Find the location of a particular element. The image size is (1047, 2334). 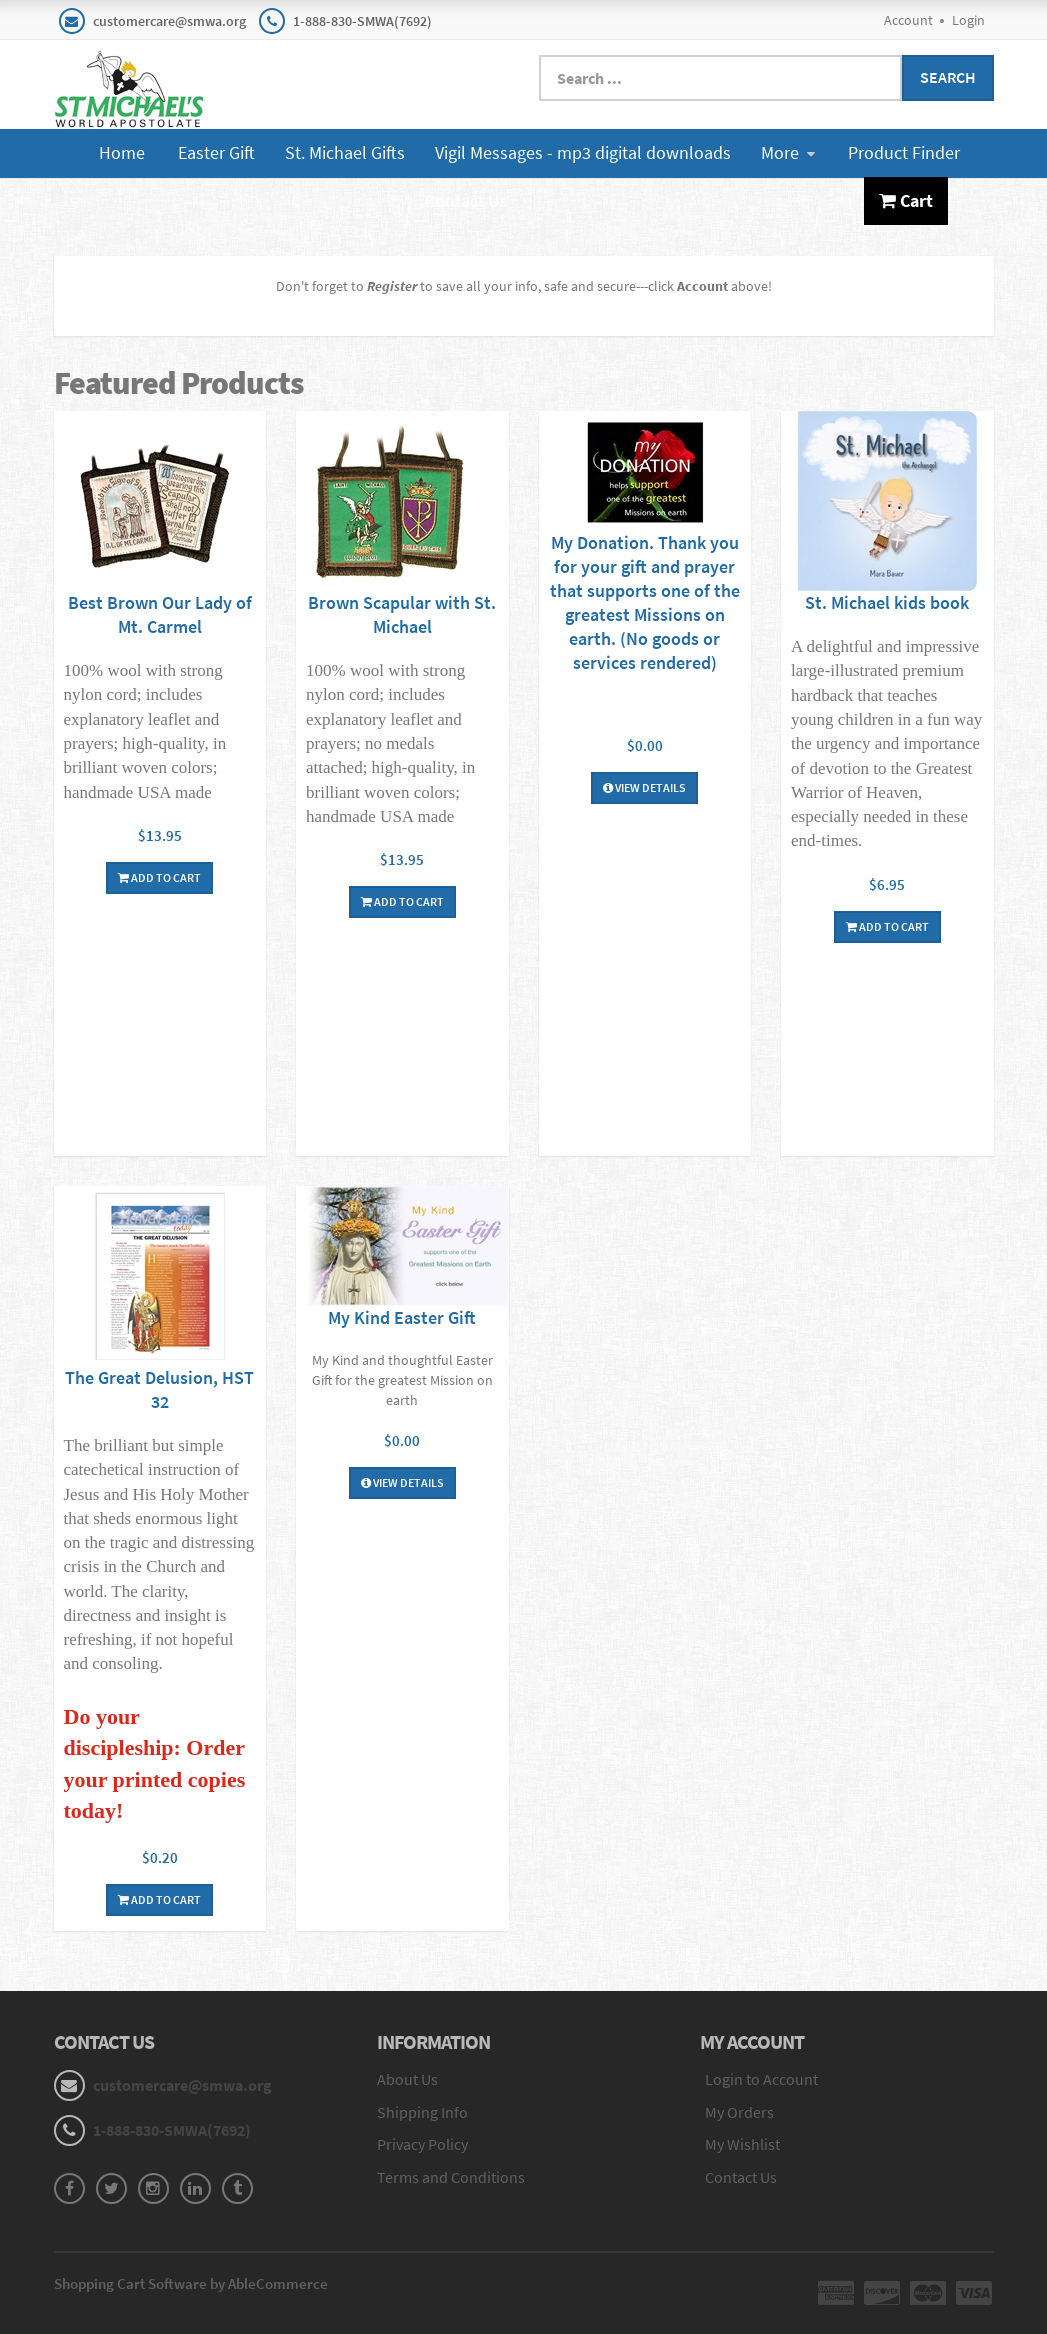

Brown Scapular with St. Michael is located at coordinates (402, 614).